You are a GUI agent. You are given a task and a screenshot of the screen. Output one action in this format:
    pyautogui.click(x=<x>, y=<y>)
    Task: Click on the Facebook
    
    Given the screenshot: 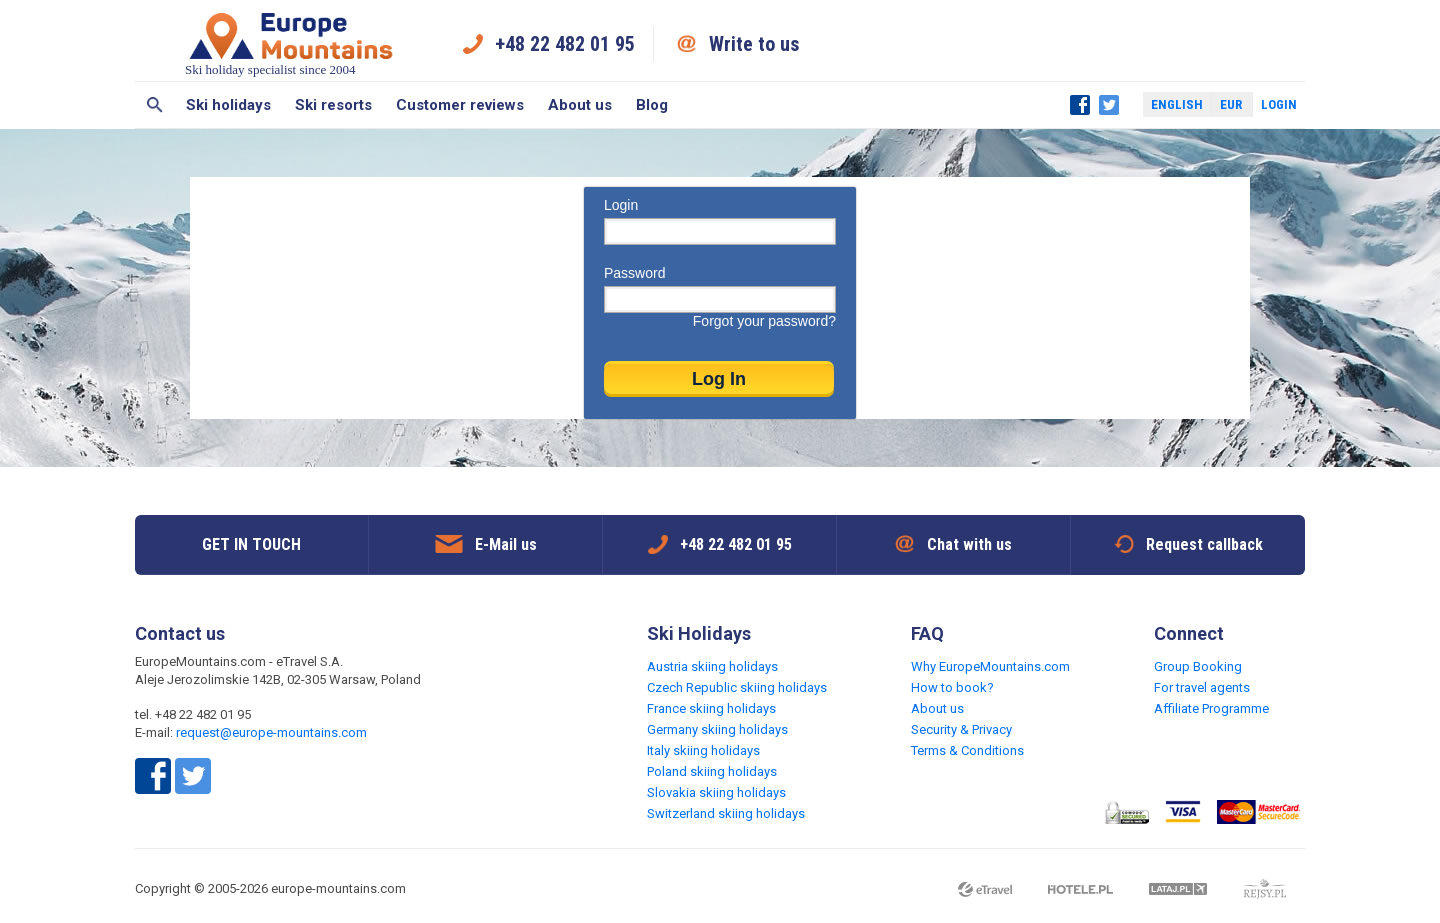 What is the action you would take?
    pyautogui.click(x=1080, y=105)
    